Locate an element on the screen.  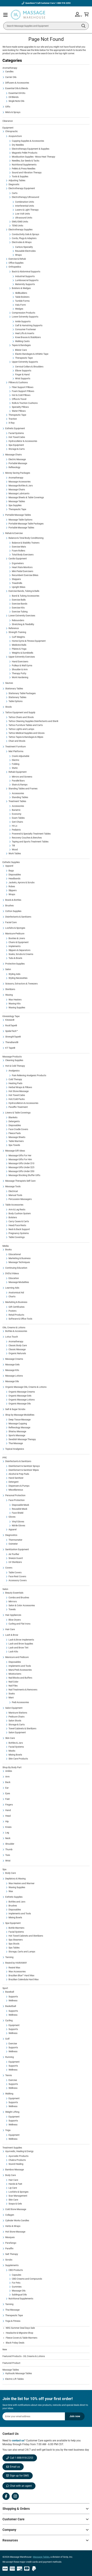
Disposable Mask is located at coordinates (20, 1505).